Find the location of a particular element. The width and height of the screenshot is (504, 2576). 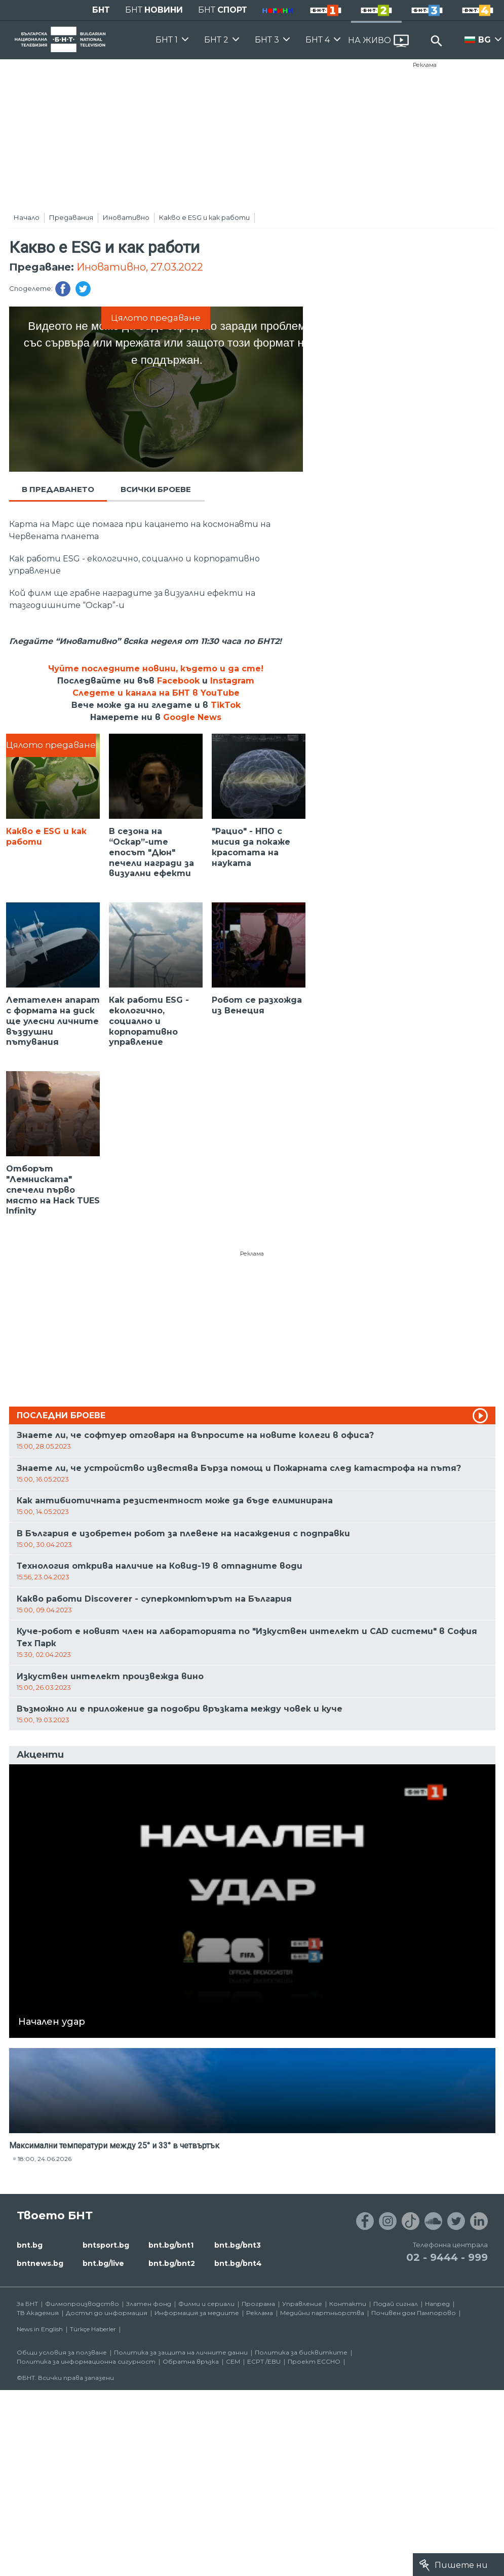

ТВ Академия is located at coordinates (38, 2313).